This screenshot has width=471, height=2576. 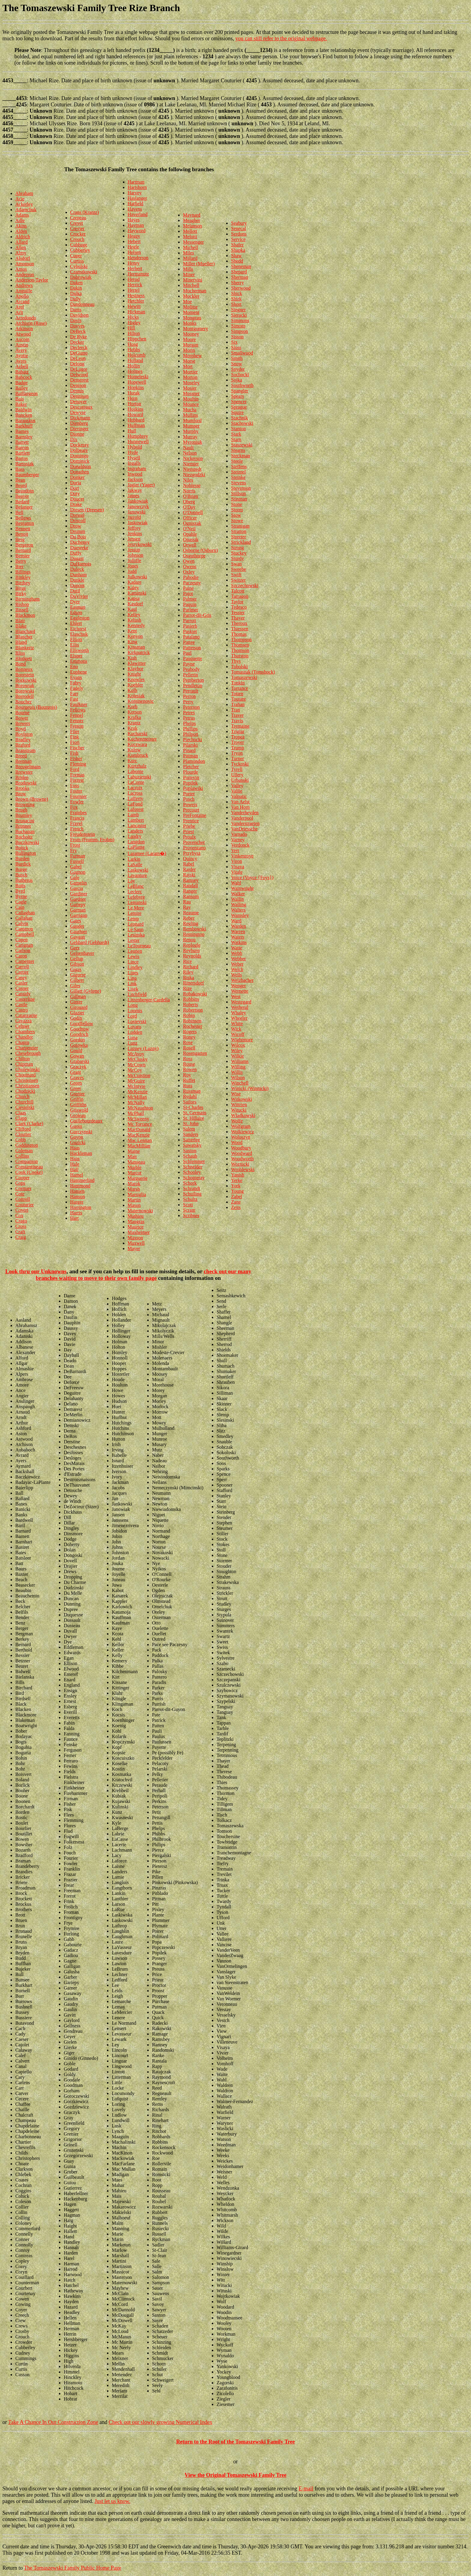 What do you see at coordinates (134, 1026) in the screenshot?
I see `Lovato` at bounding box center [134, 1026].